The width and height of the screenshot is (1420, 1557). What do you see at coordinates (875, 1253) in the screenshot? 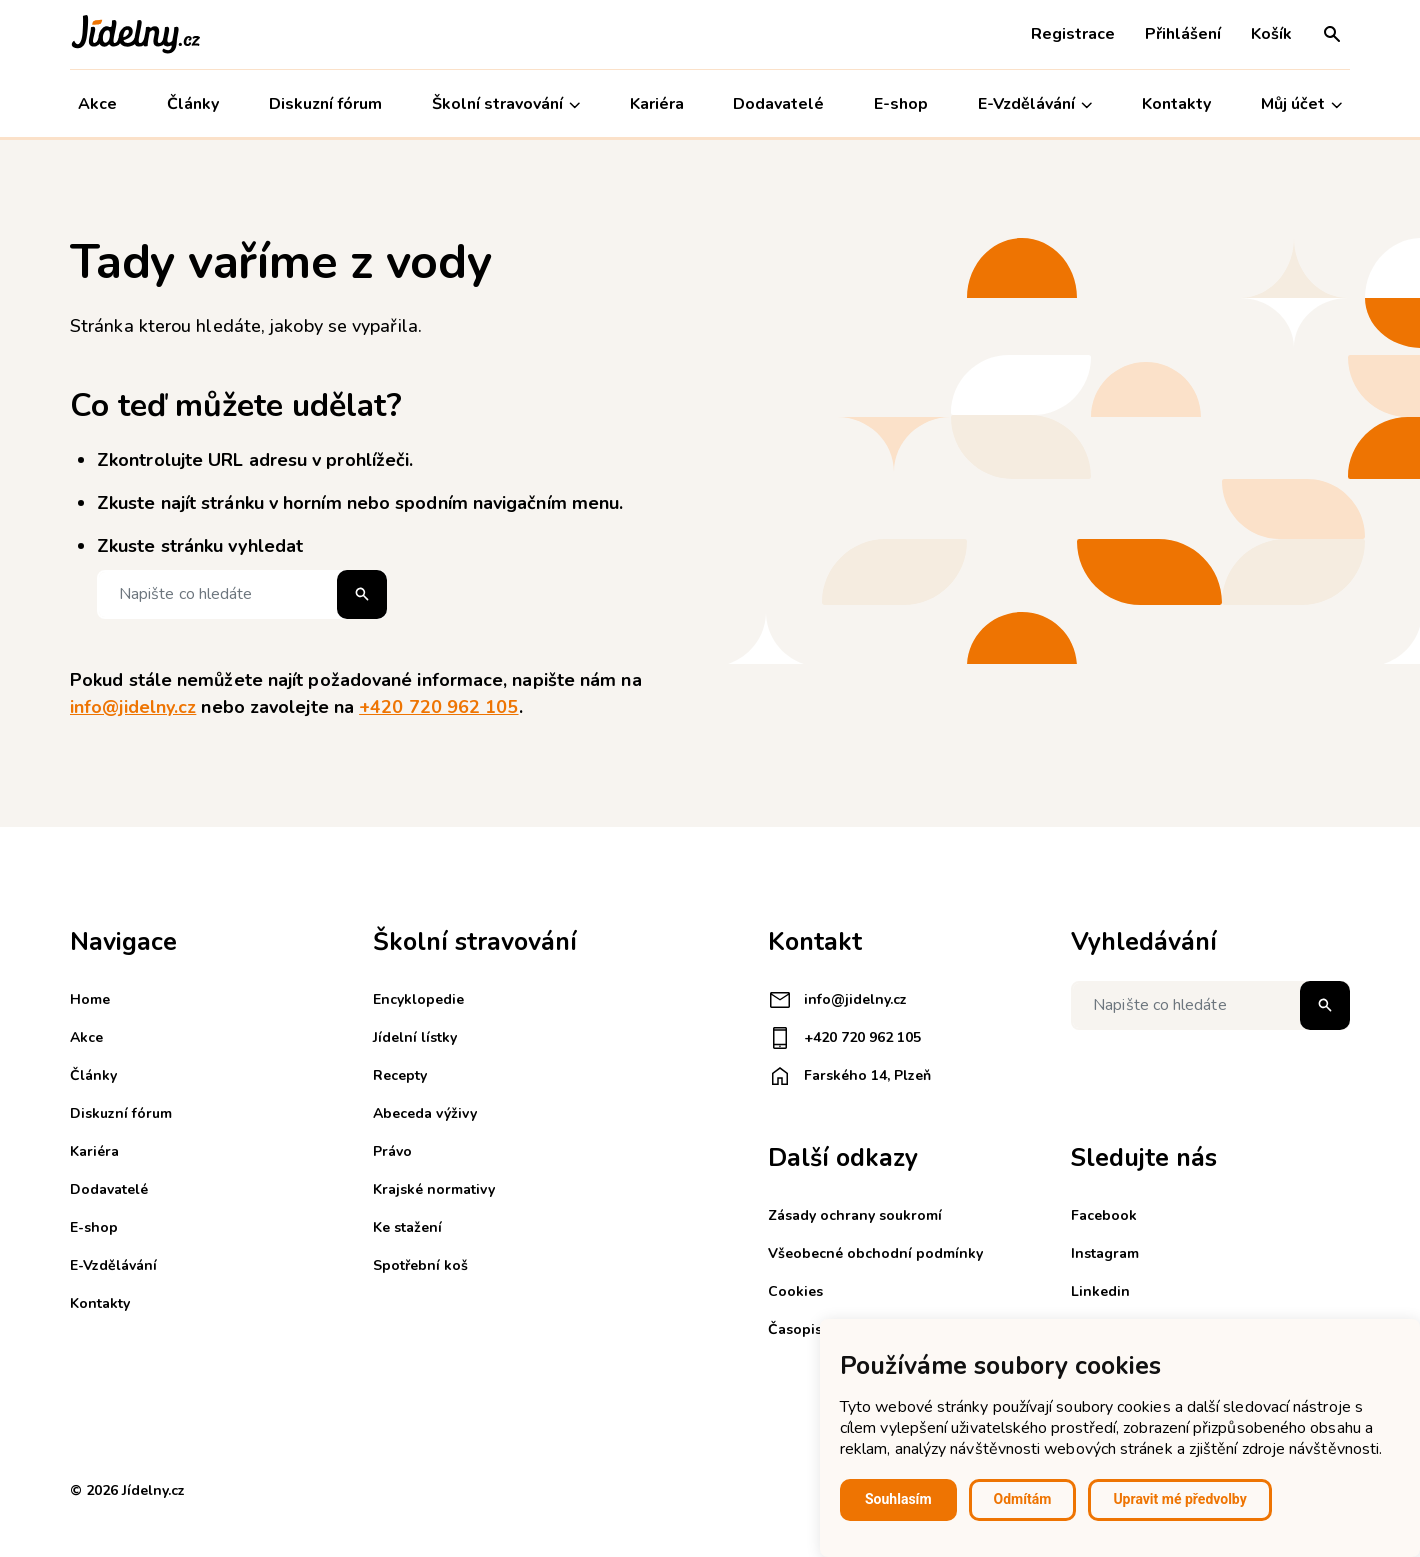
I see `Všeobecné obchodní podmínky` at bounding box center [875, 1253].